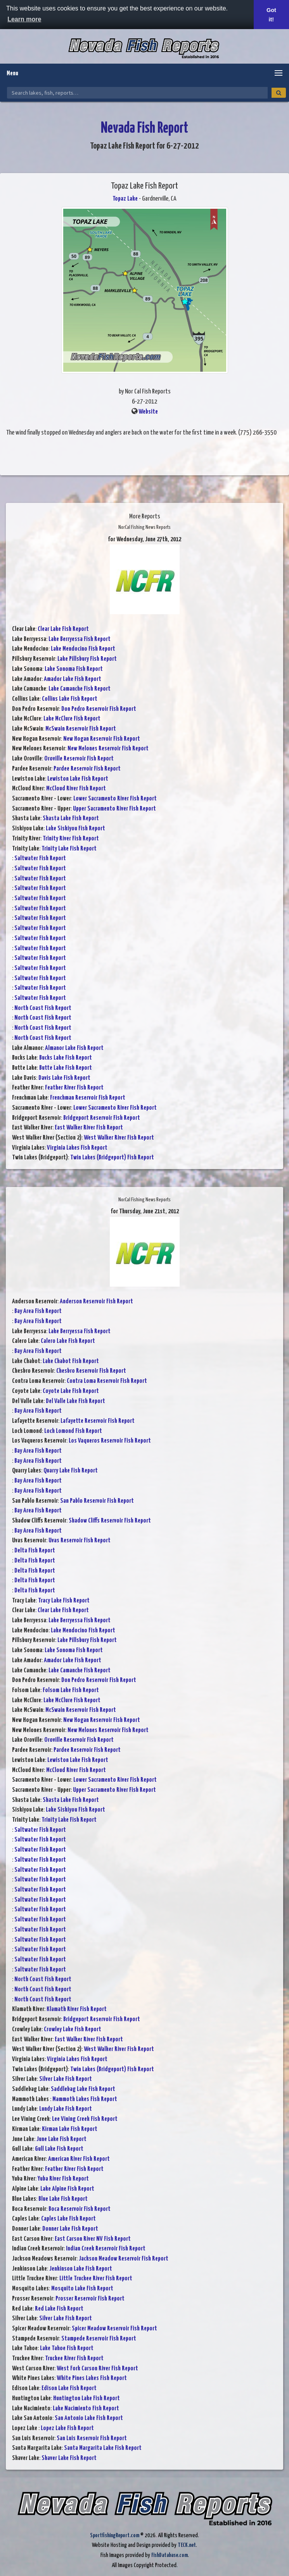 This screenshot has width=289, height=2576. Describe the element at coordinates (61, 2139) in the screenshot. I see `June Lake Fish Report` at that location.